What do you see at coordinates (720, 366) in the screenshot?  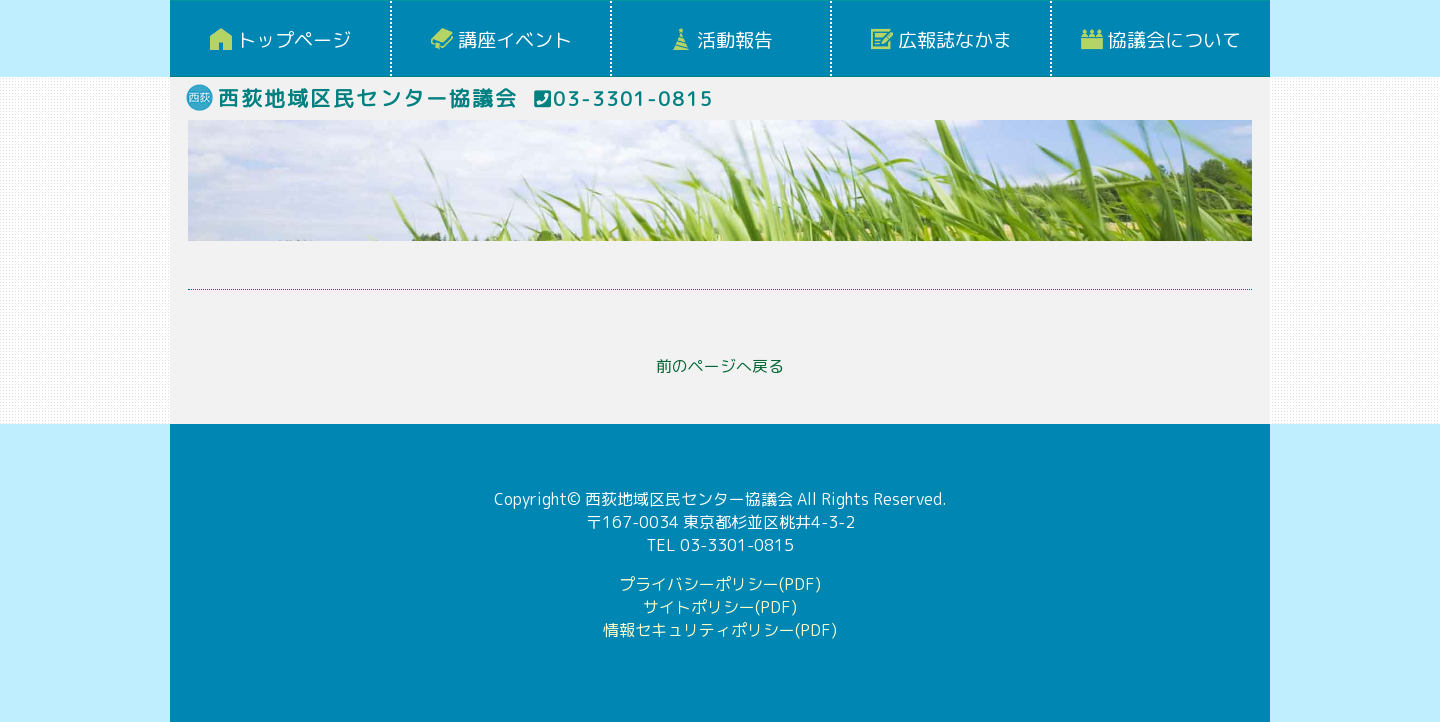 I see `前のページへ戻る` at bounding box center [720, 366].